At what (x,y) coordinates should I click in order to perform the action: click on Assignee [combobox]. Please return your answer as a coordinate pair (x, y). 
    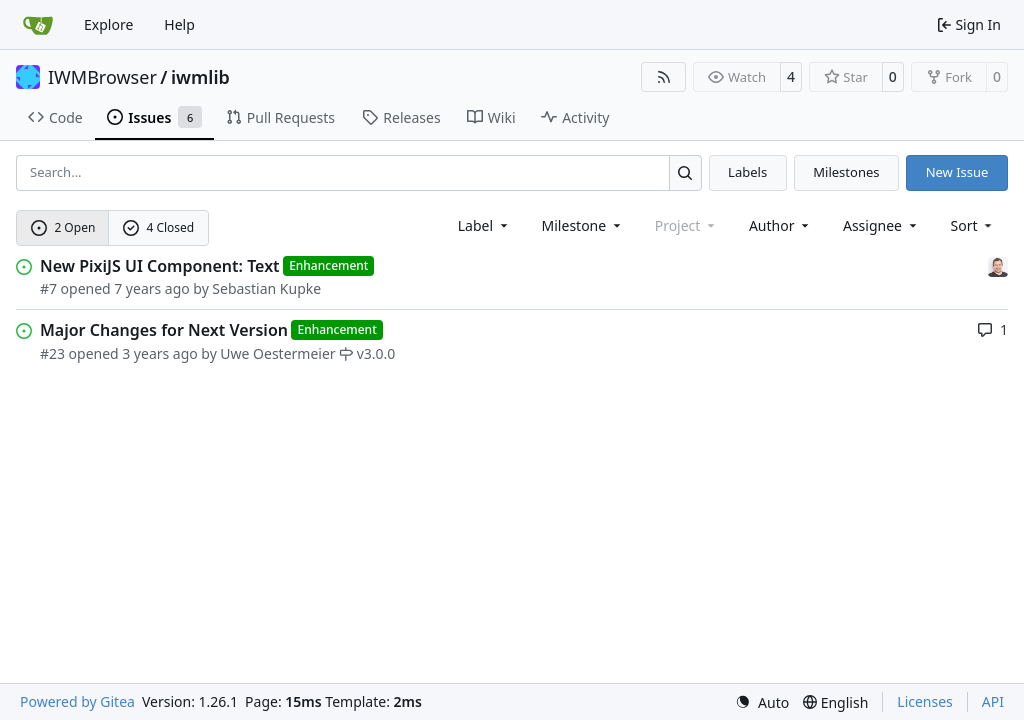
    Looking at the image, I should click on (881, 225).